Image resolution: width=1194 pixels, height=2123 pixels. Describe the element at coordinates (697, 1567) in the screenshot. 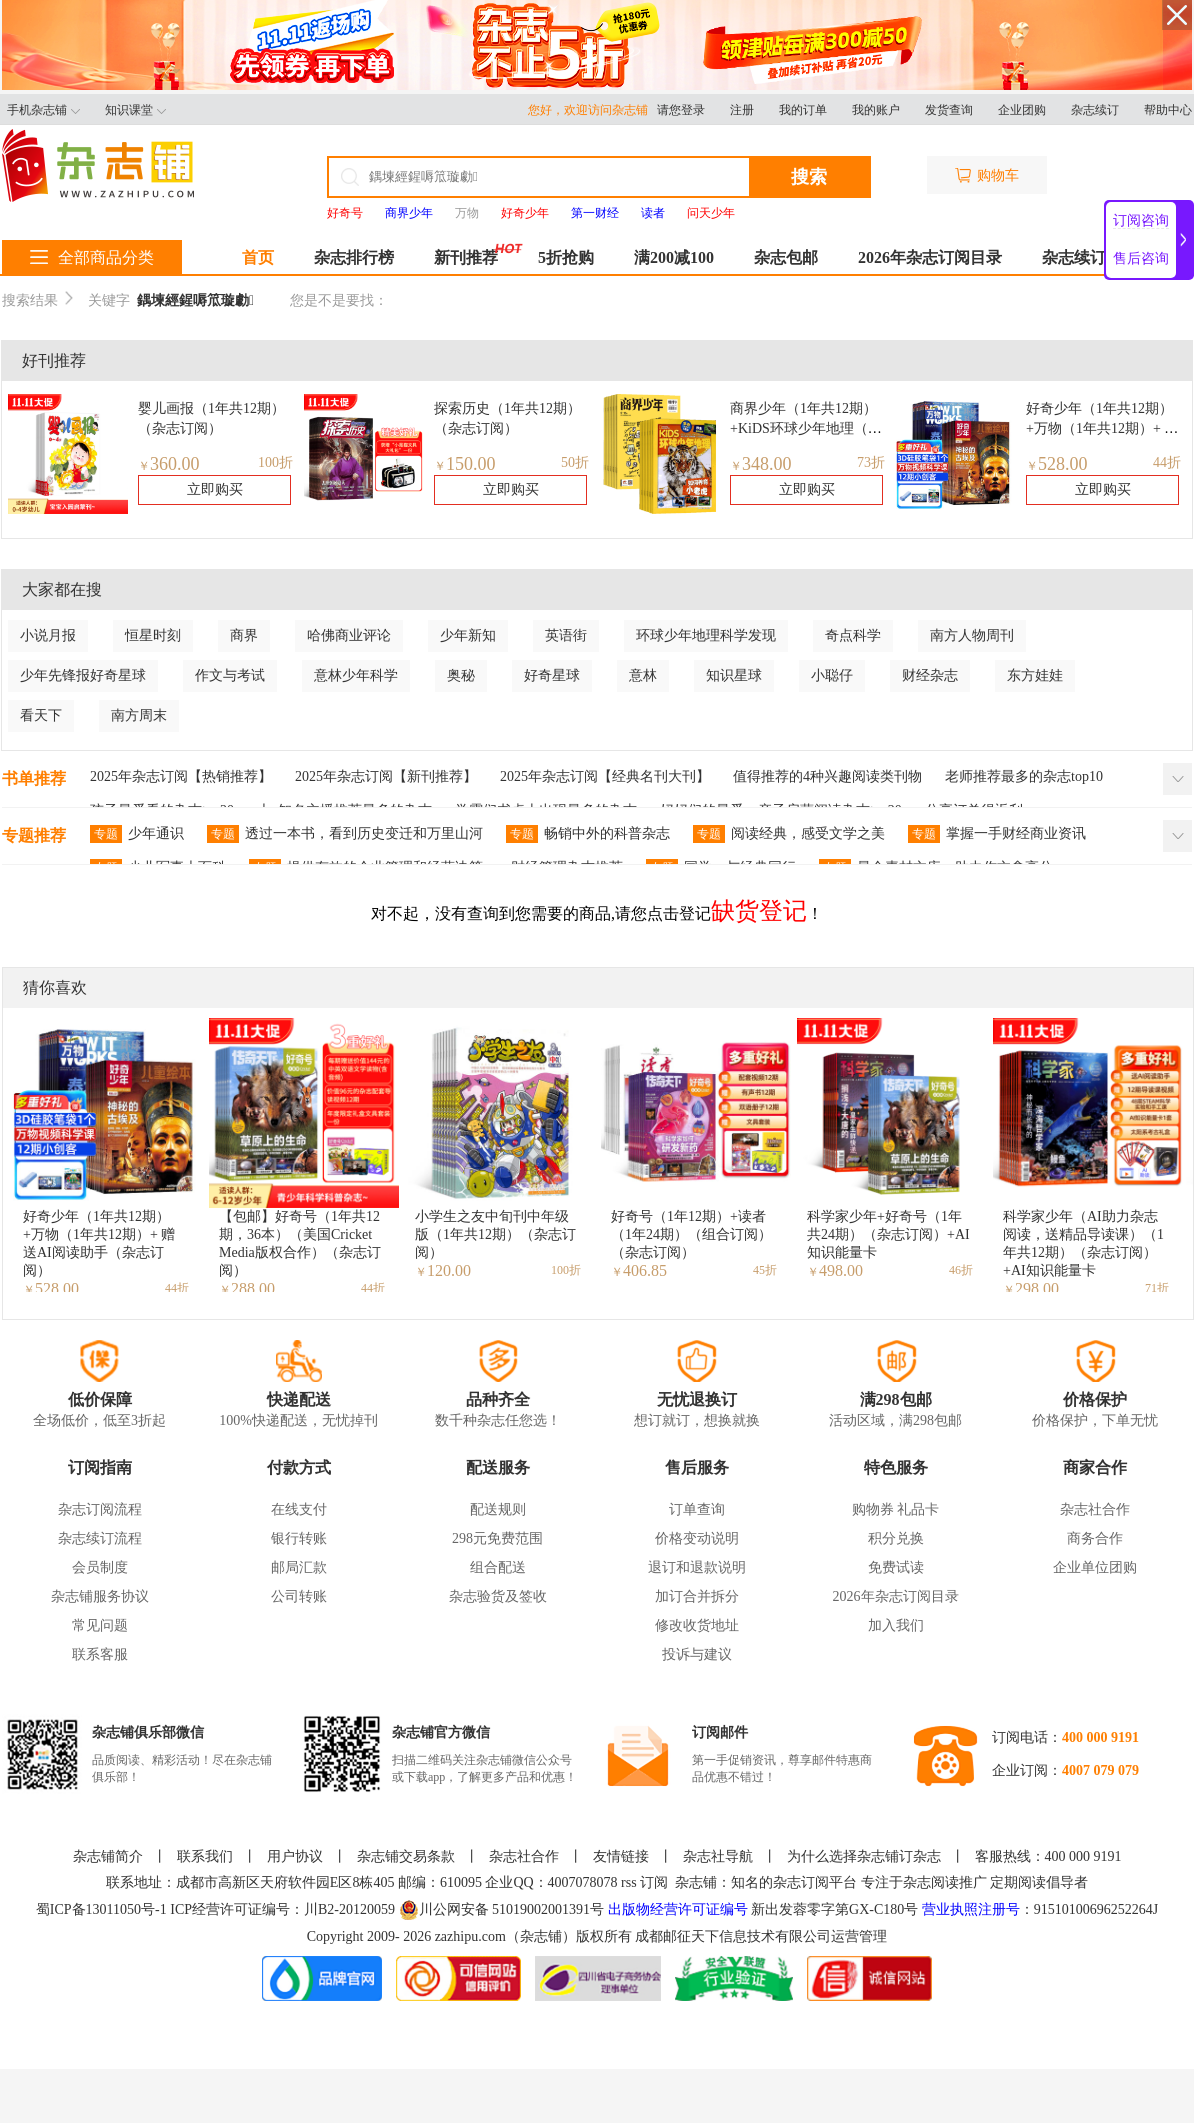

I see `退订和退款说明` at that location.